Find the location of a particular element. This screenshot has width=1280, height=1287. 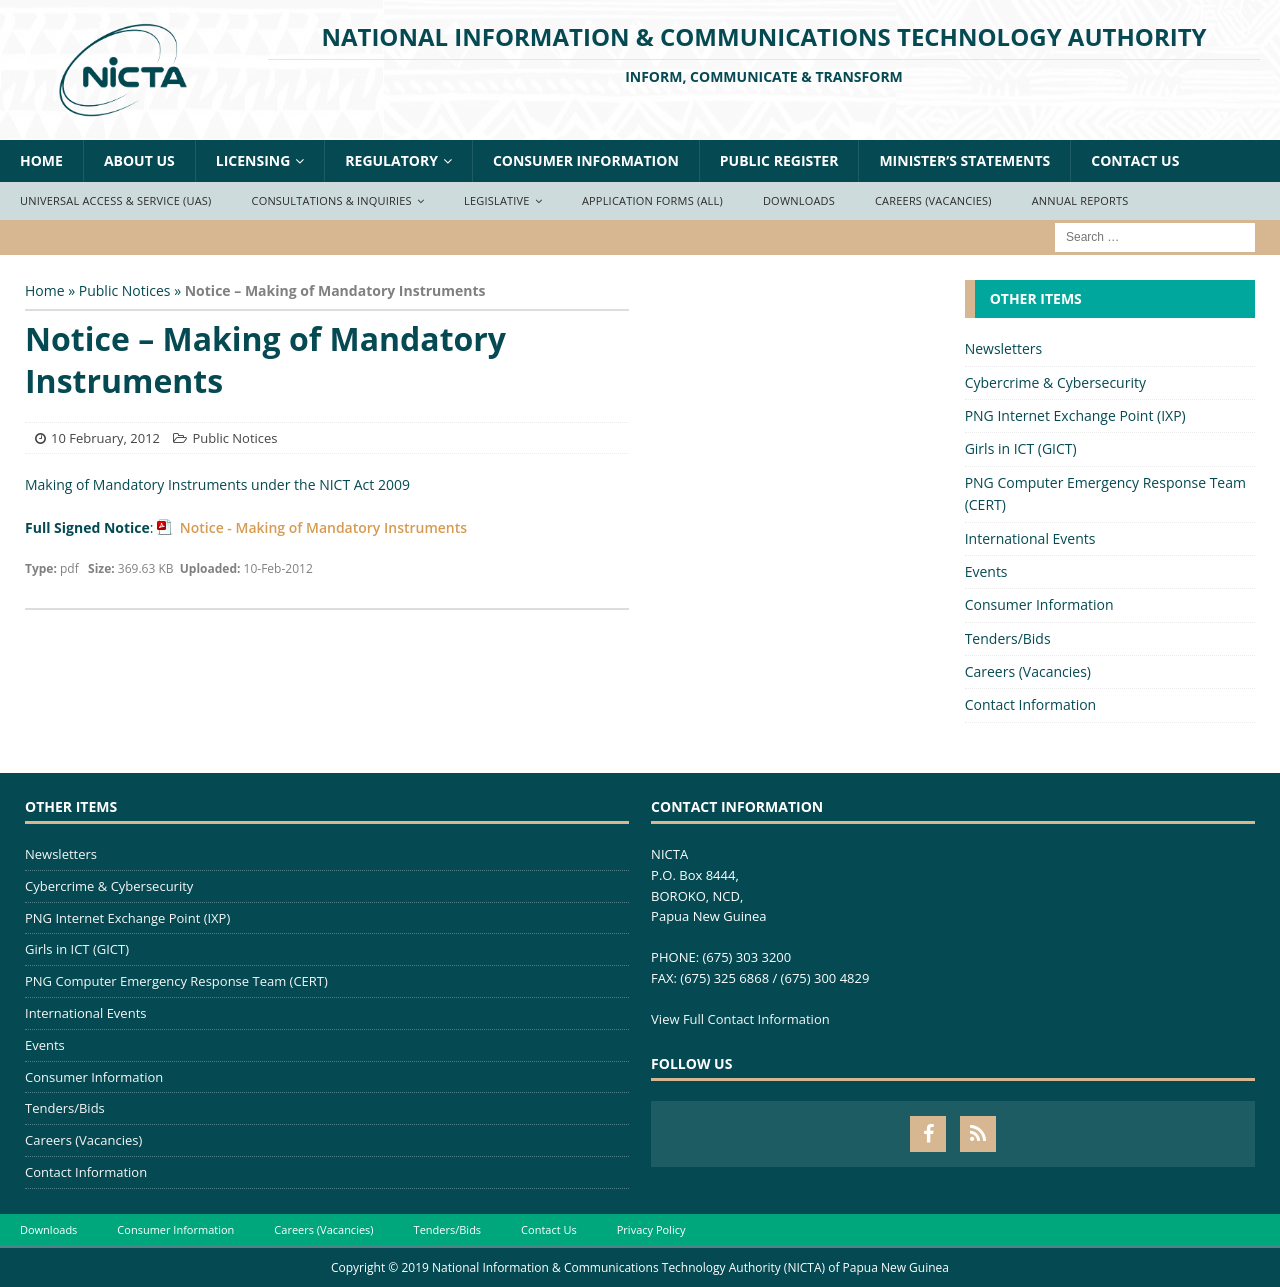

About Us is located at coordinates (139, 160).